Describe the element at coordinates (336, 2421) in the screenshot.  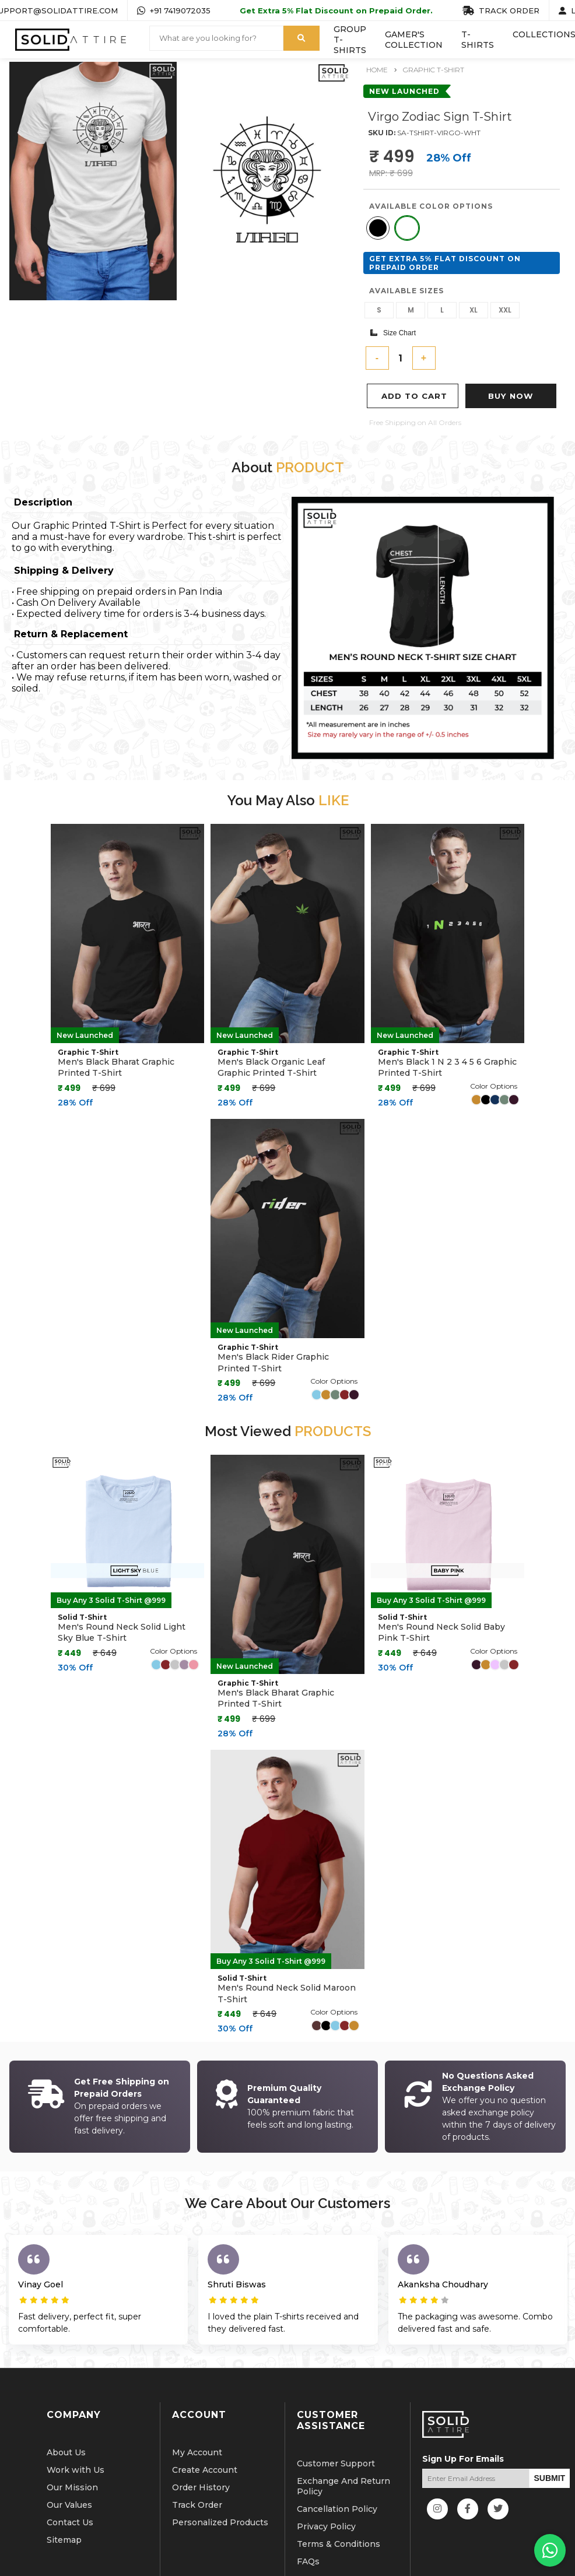
I see `Customer Support` at that location.